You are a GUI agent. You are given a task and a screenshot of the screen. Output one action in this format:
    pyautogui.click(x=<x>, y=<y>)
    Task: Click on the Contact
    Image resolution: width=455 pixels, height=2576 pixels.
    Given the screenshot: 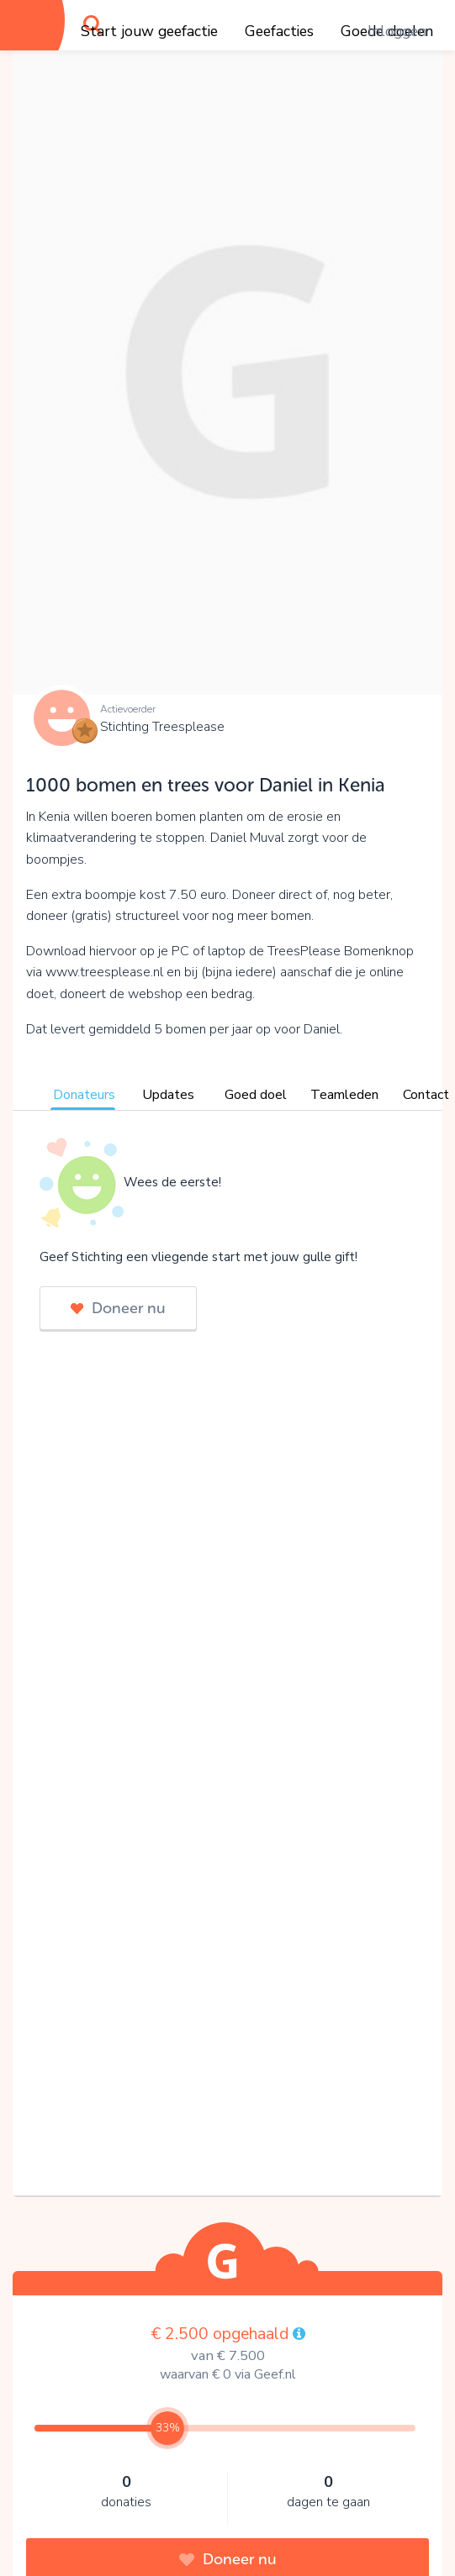 What is the action you would take?
    pyautogui.click(x=426, y=1095)
    